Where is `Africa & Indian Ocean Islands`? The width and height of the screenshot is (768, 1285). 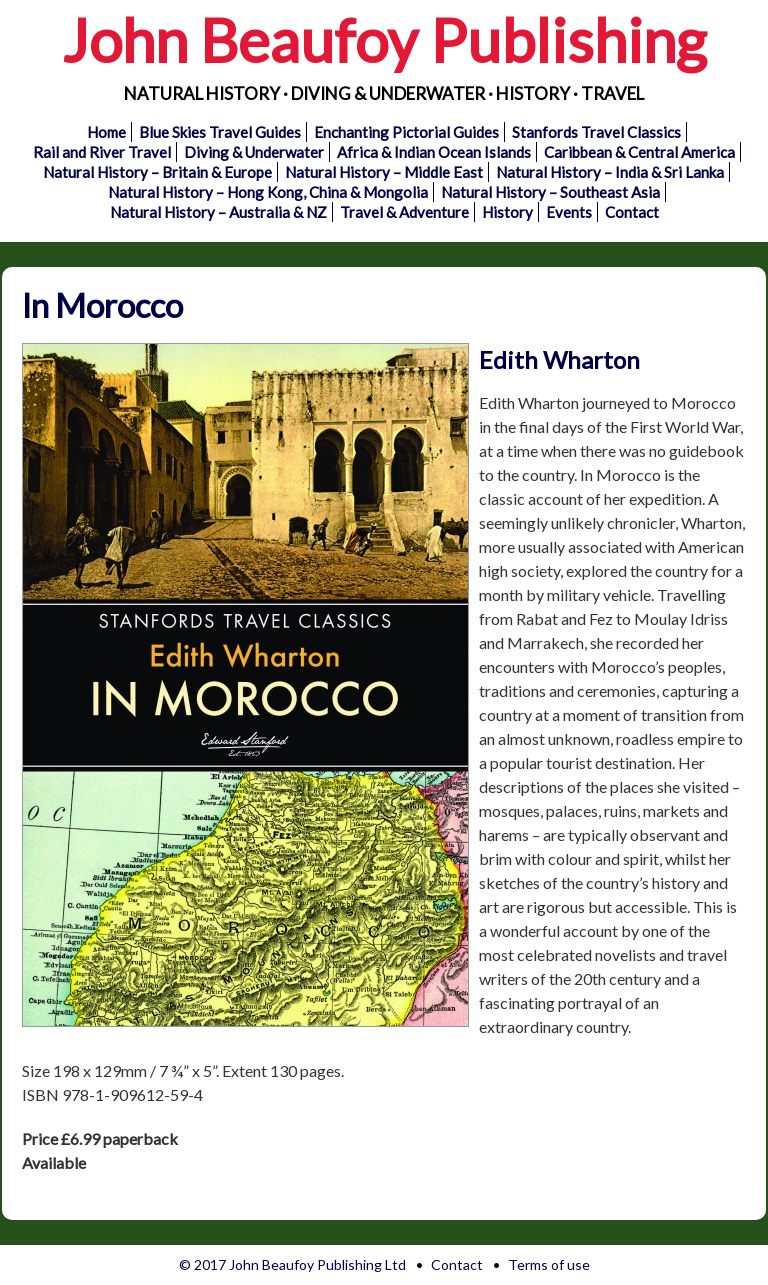
Africa & Indian Ocean Islands is located at coordinates (434, 152).